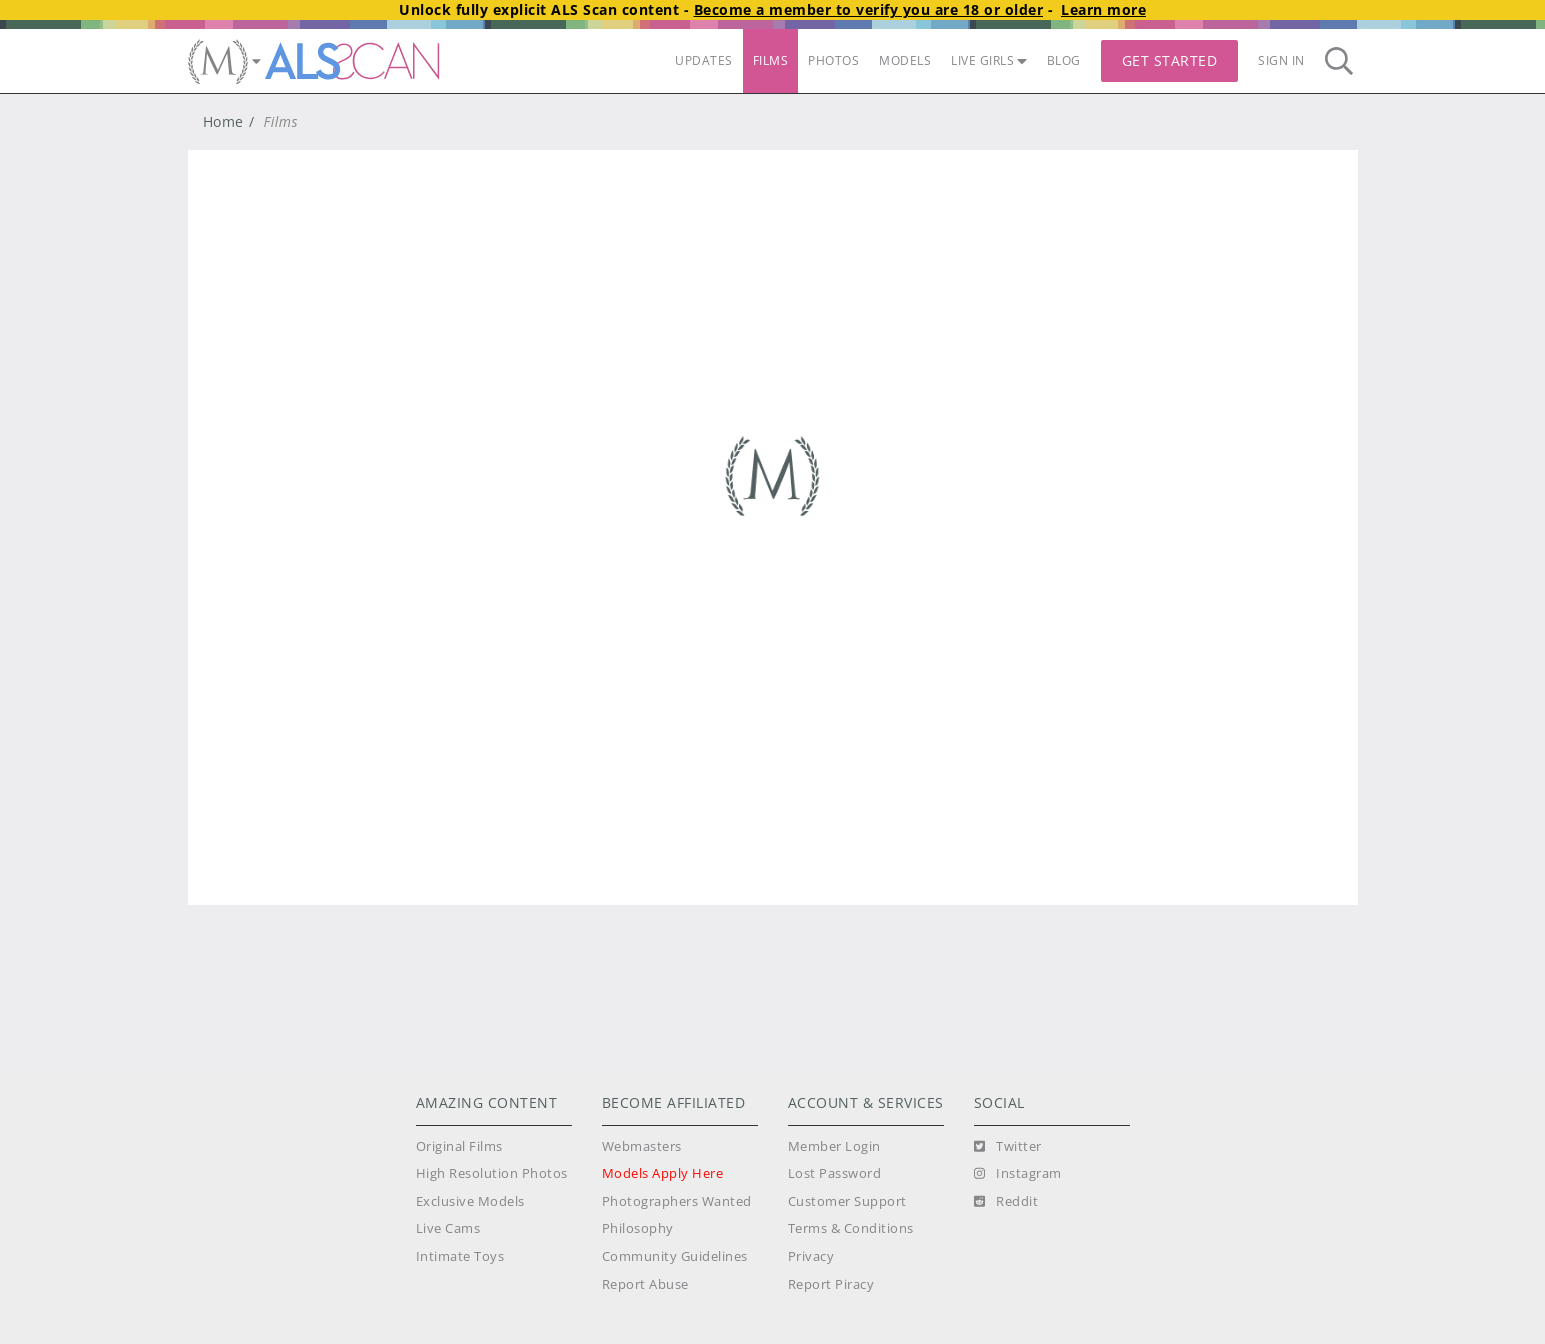 The width and height of the screenshot is (1545, 1344). What do you see at coordinates (470, 1201) in the screenshot?
I see `Exclusive Models` at bounding box center [470, 1201].